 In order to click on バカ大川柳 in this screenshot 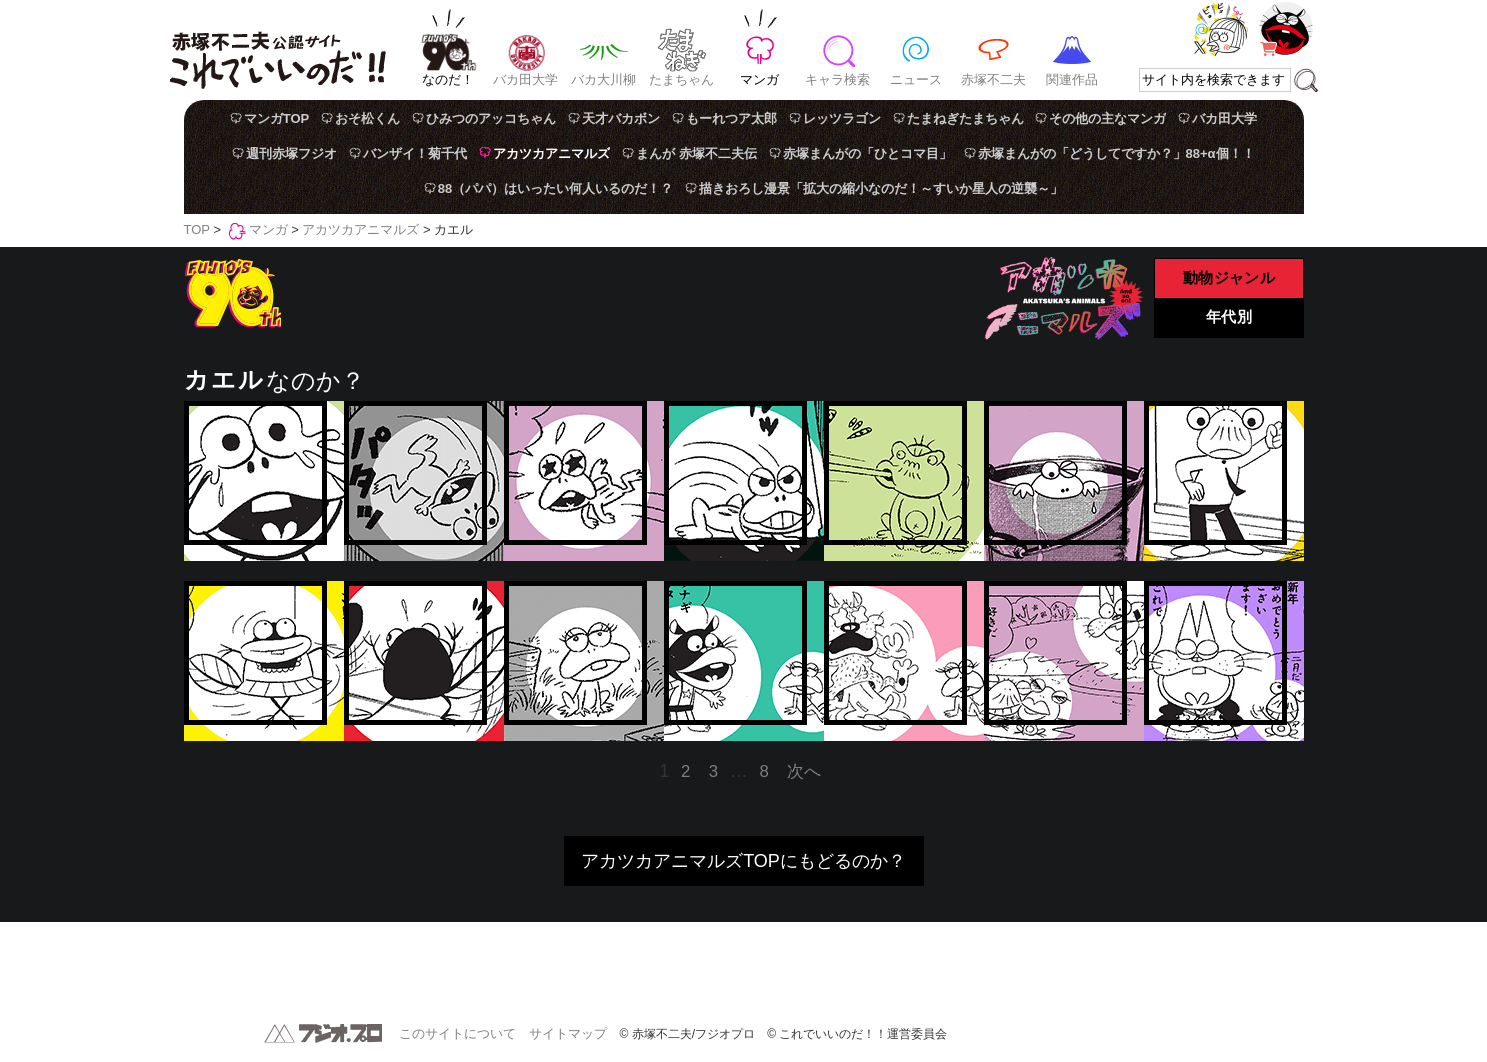, I will do `click(603, 79)`.